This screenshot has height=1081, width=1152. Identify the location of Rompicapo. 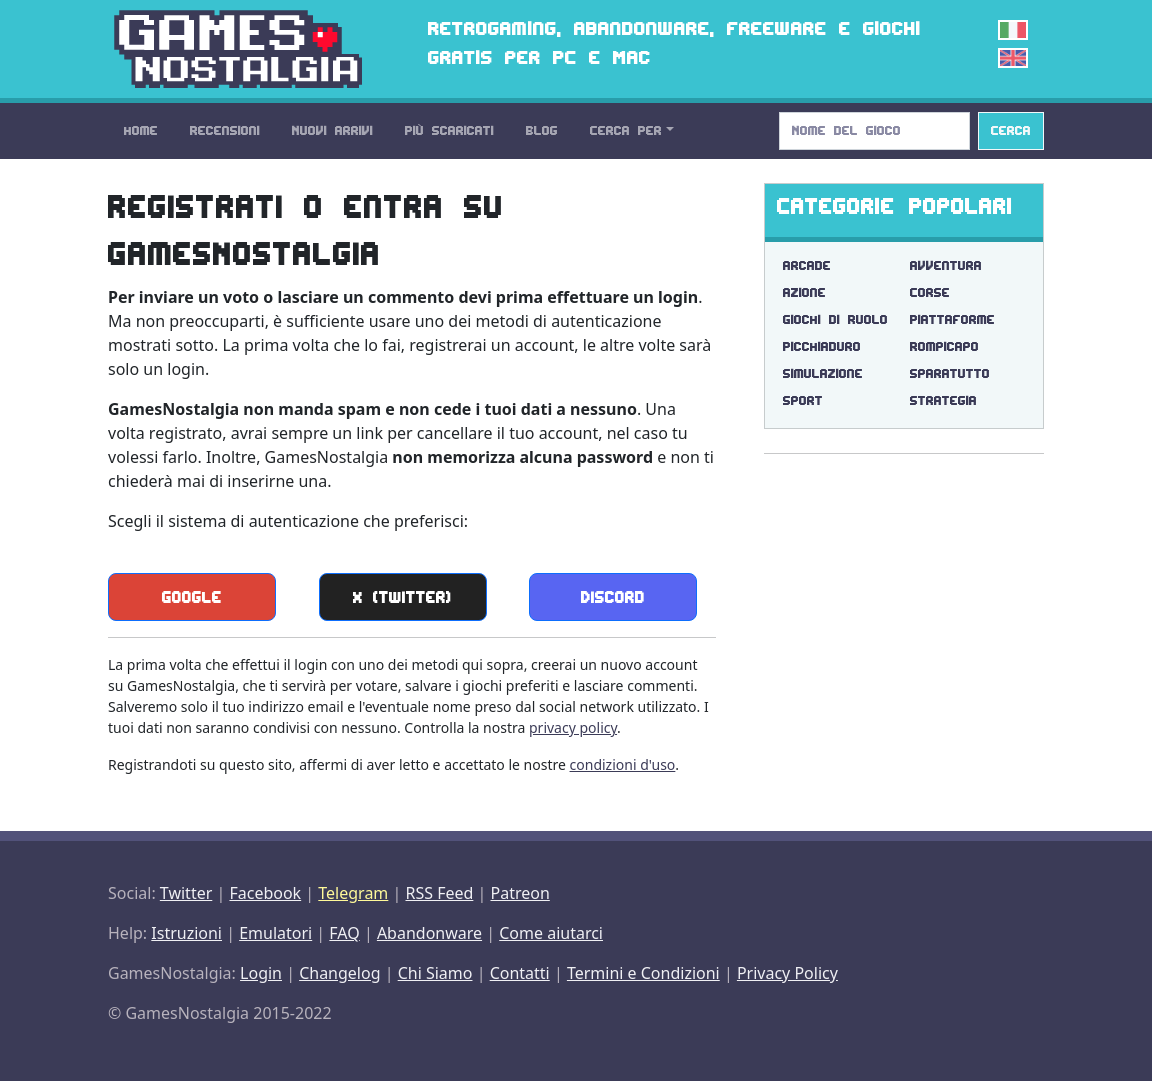
(944, 346).